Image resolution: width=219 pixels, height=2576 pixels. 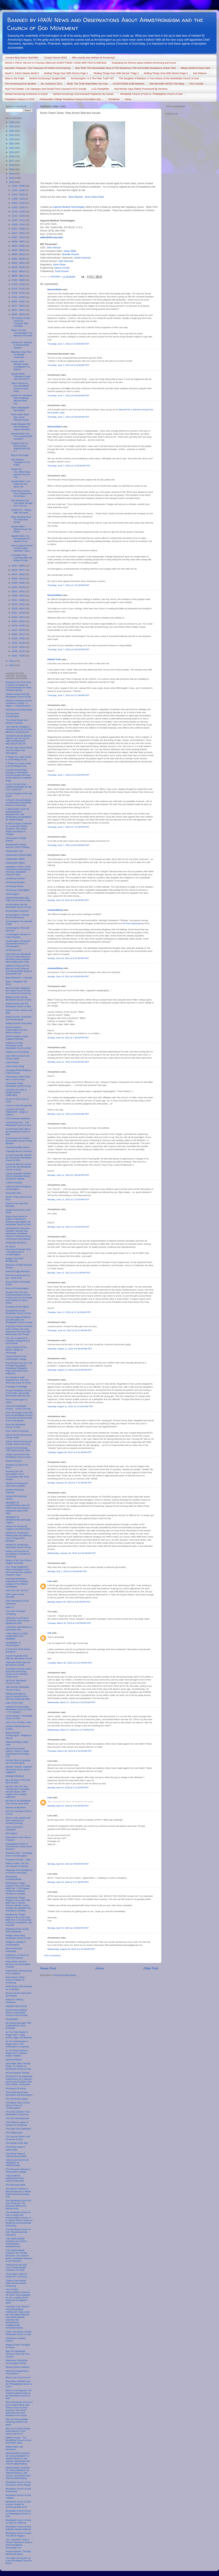 I want to click on Robin Brace: Why Worship on a Sunday?, so click(x=19, y=1987).